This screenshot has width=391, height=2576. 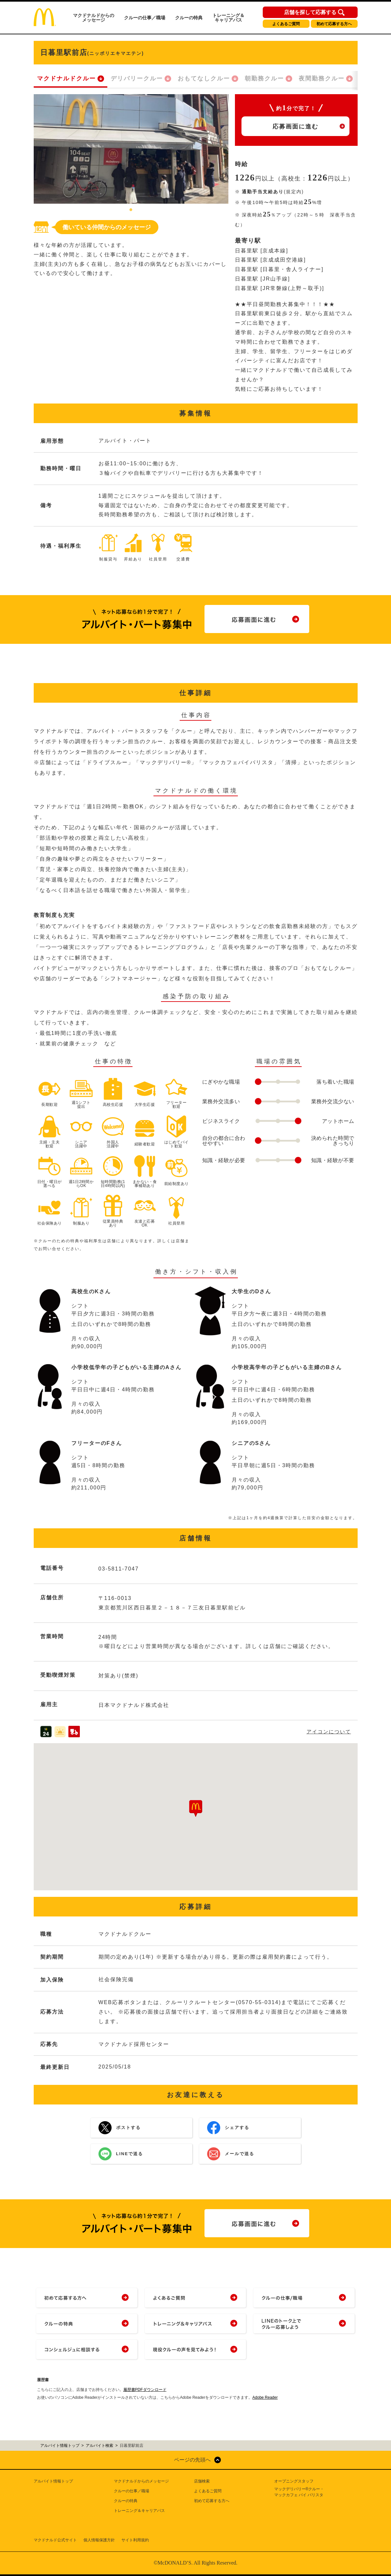 I want to click on クルーの仕事／職場, so click(x=144, y=17).